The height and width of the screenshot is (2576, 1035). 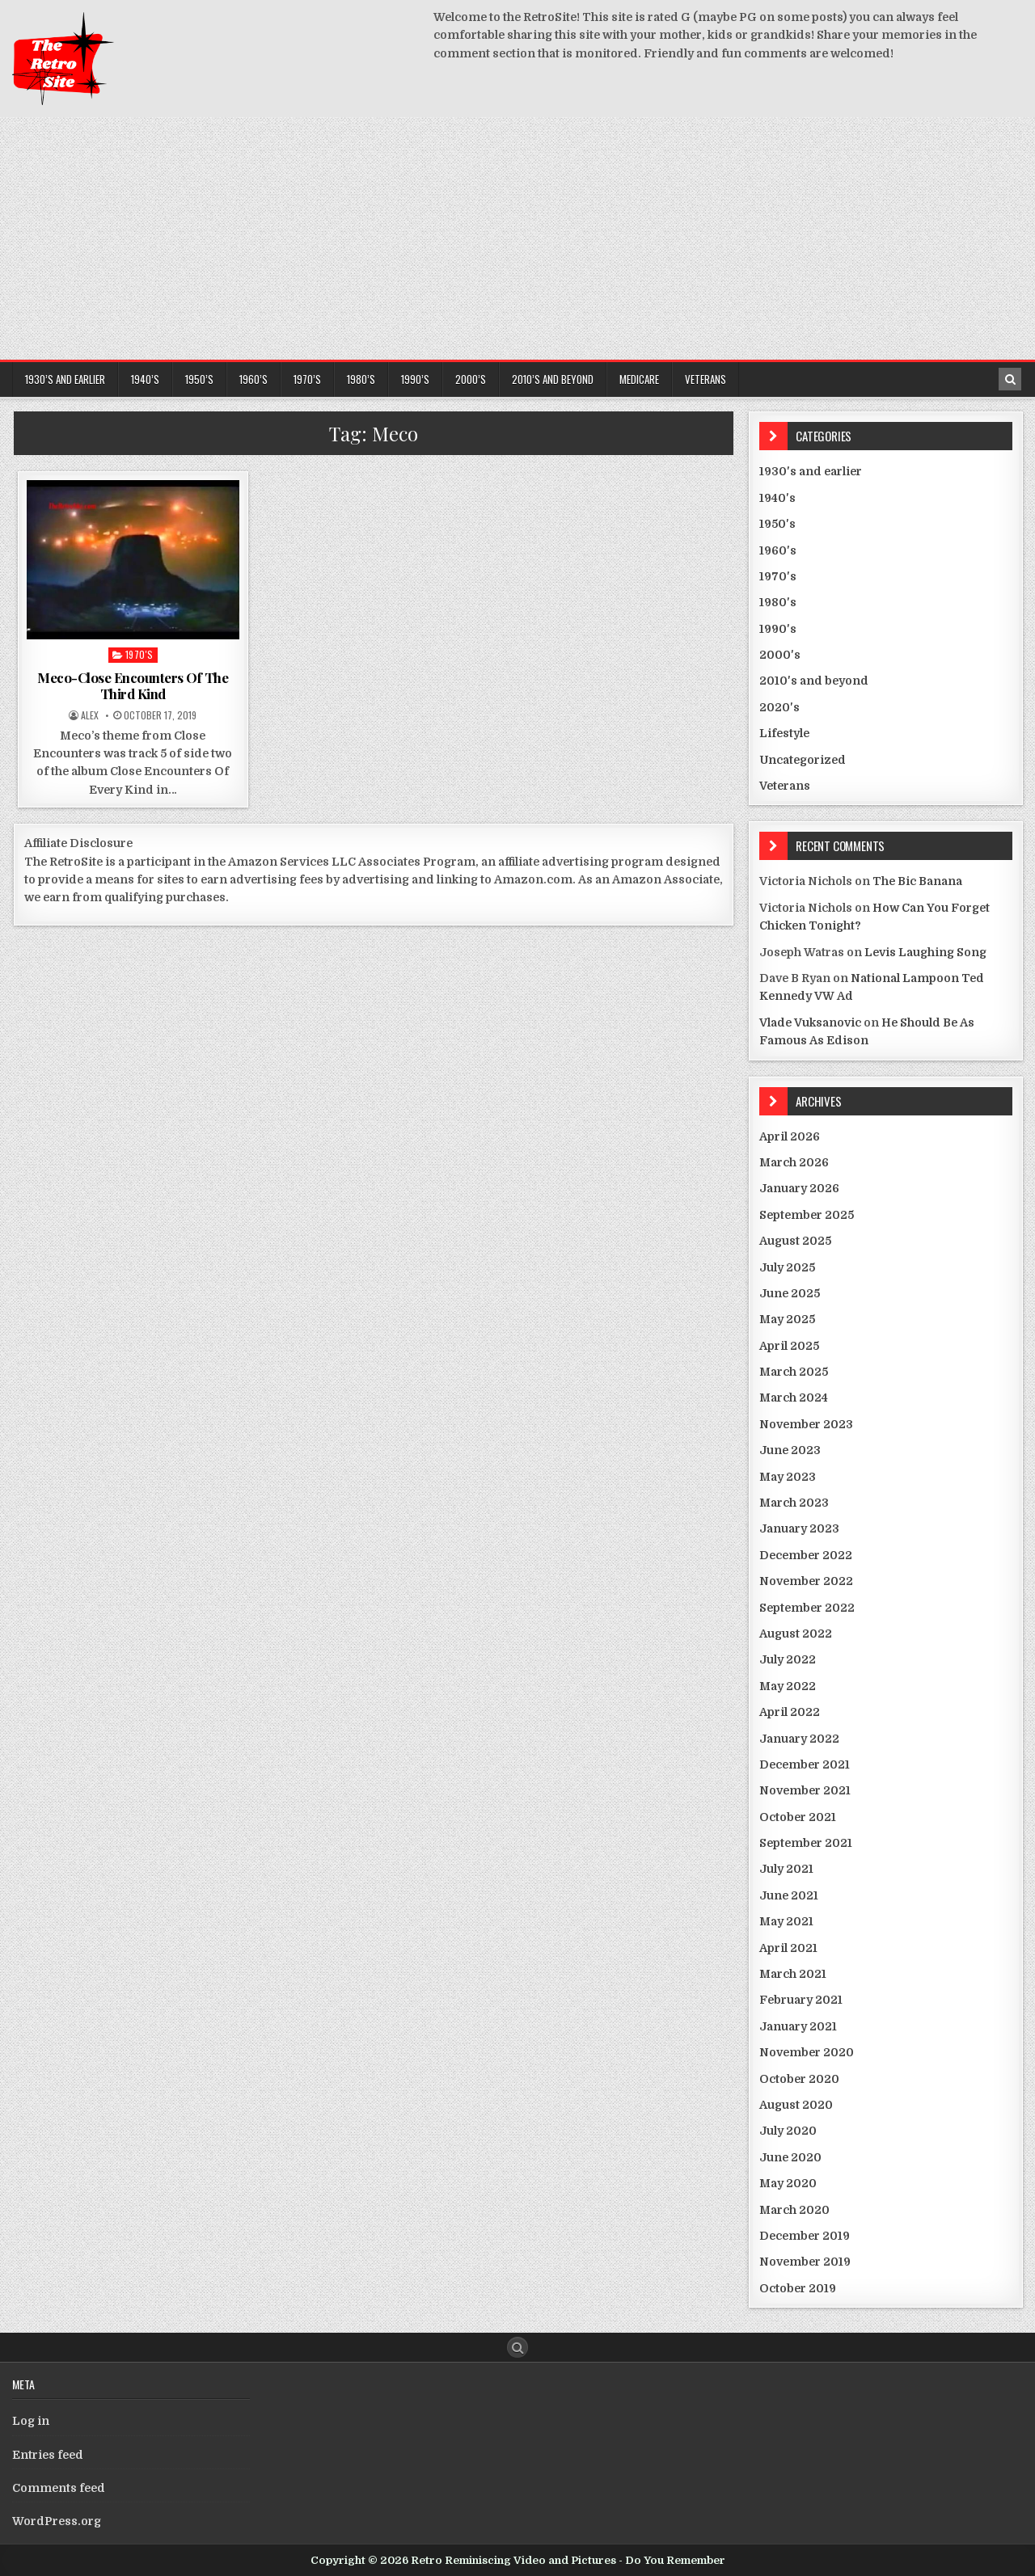 What do you see at coordinates (777, 602) in the screenshot?
I see `1980's` at bounding box center [777, 602].